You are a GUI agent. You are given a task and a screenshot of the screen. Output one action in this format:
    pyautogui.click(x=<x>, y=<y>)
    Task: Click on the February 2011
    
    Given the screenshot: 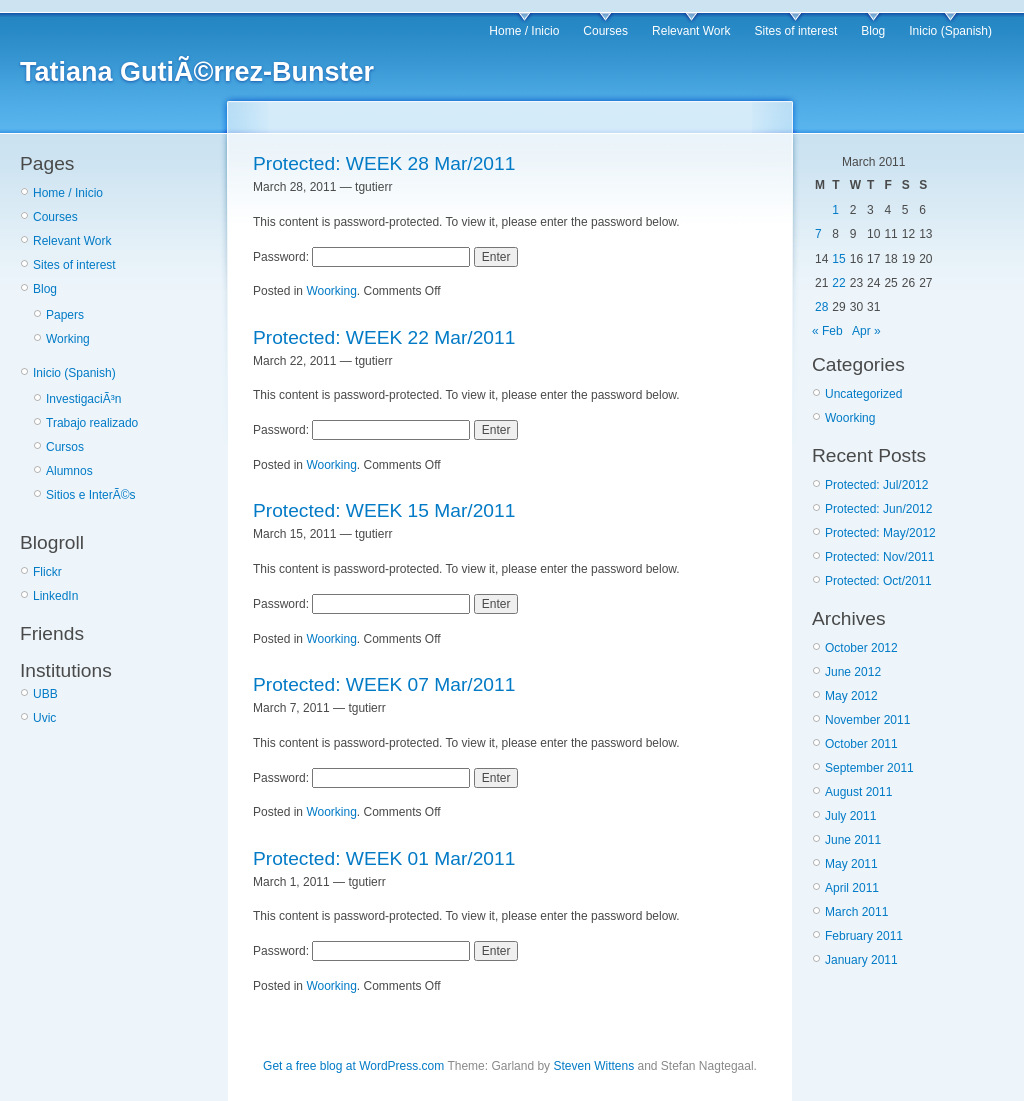 What is the action you would take?
    pyautogui.click(x=864, y=936)
    